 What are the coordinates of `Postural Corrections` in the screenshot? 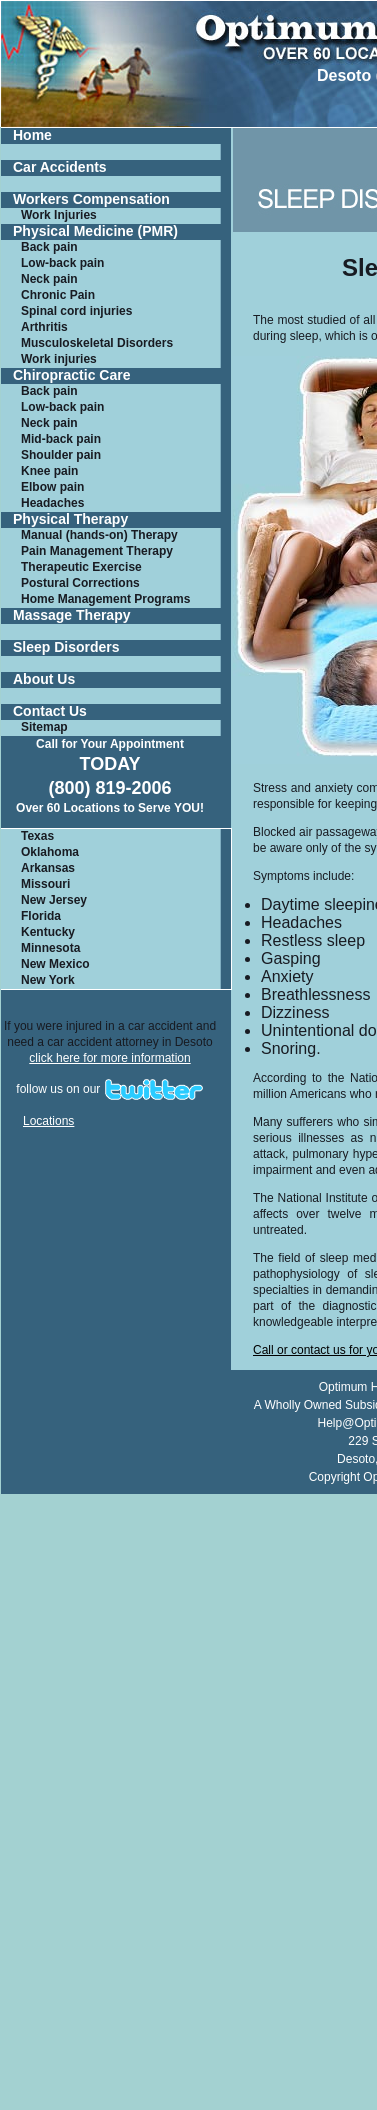 It's located at (80, 583).